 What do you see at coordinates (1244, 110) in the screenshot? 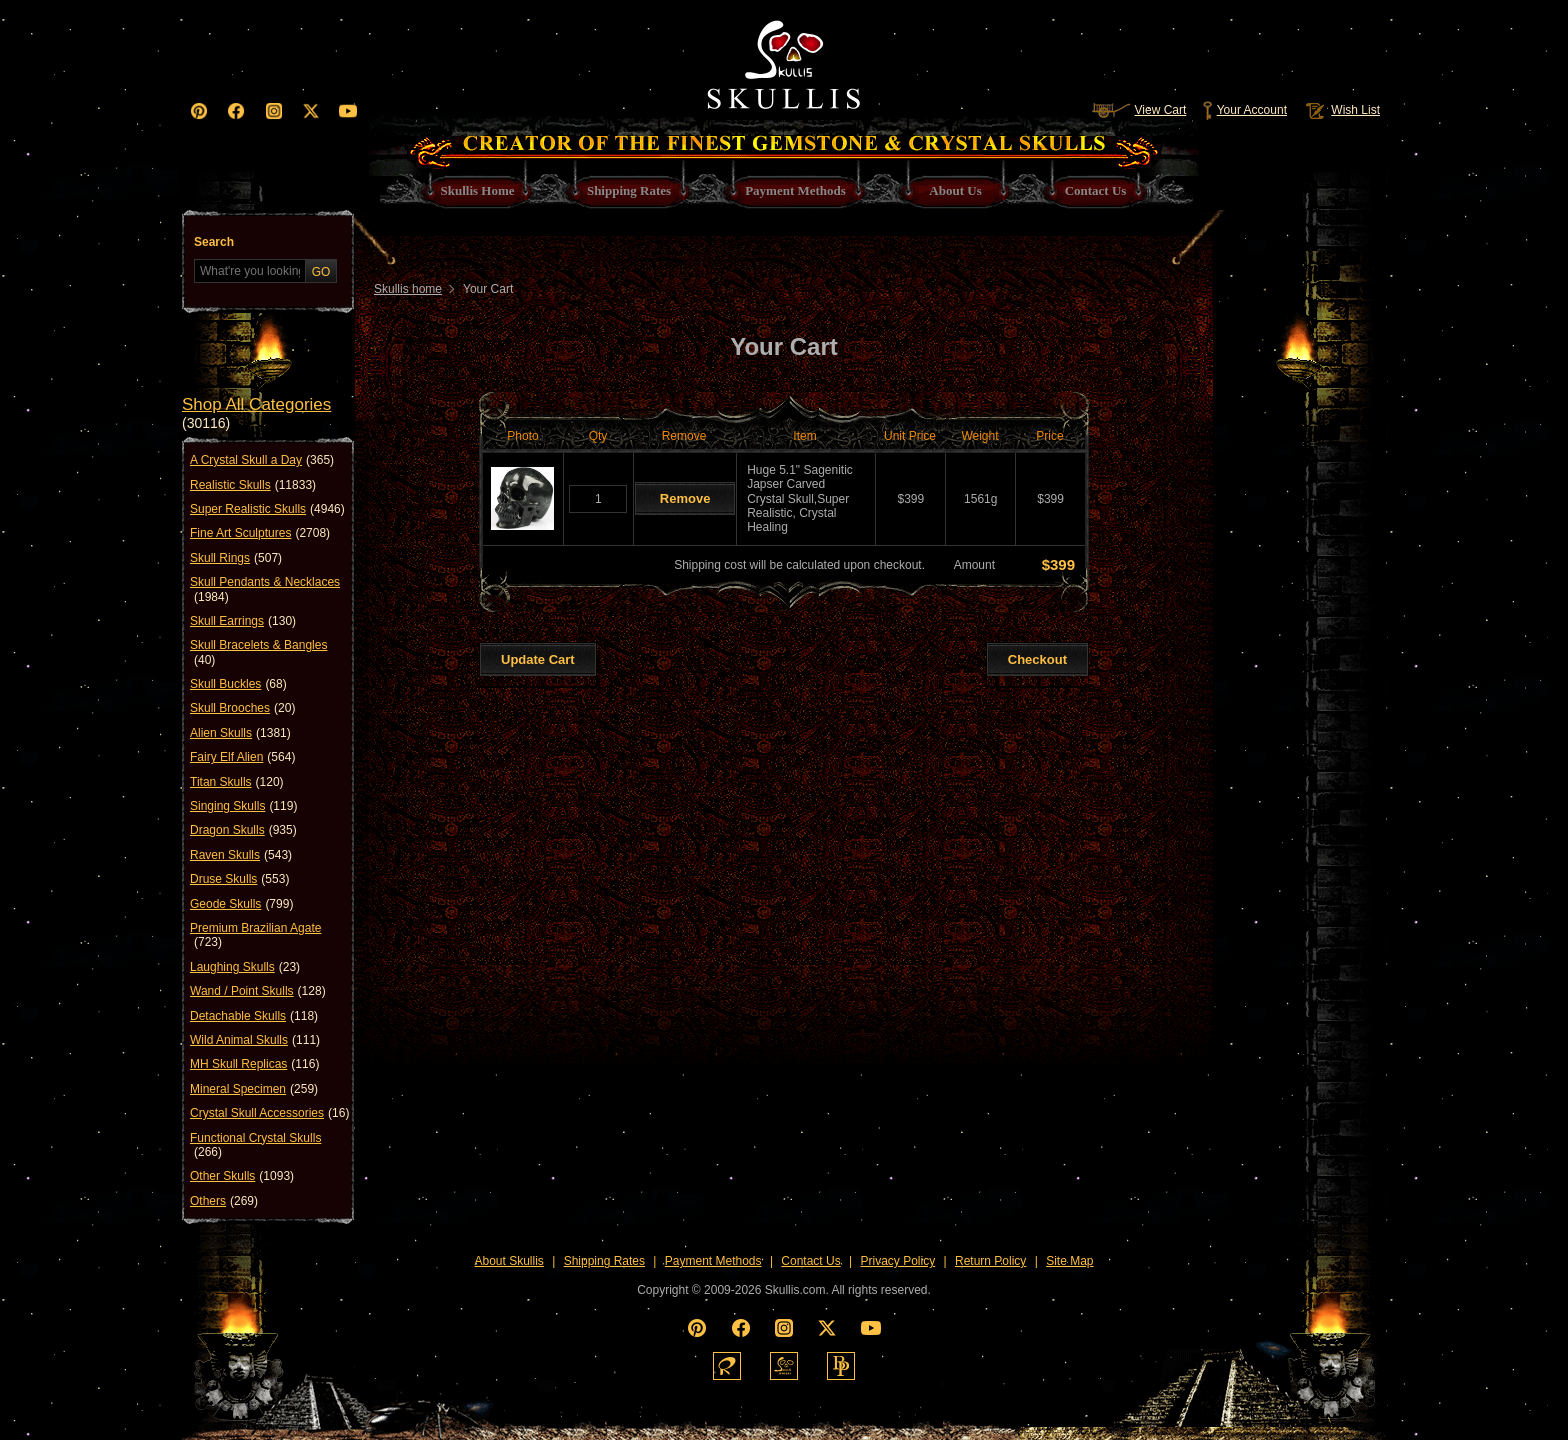
I see `Your Account` at bounding box center [1244, 110].